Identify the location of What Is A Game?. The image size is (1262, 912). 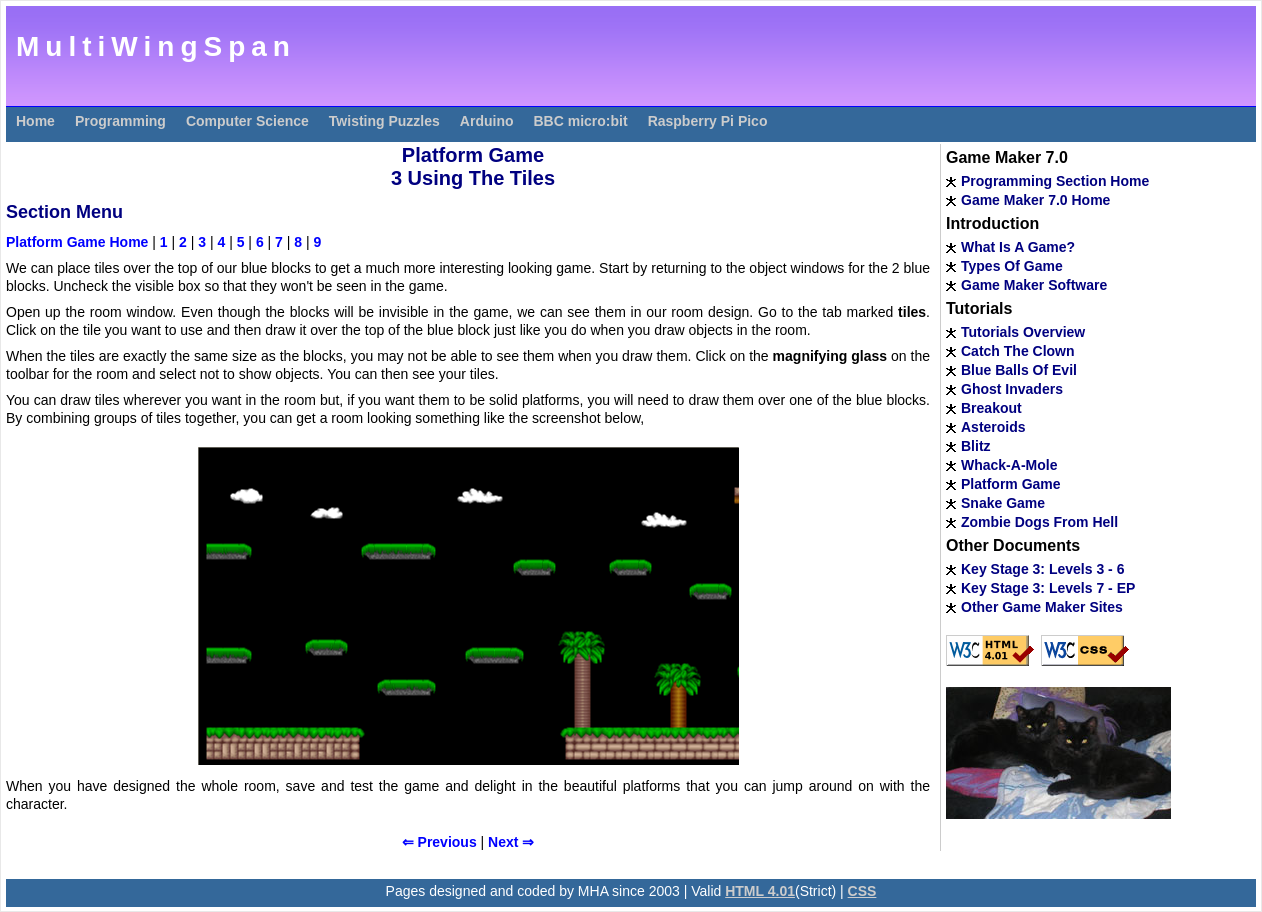
(1018, 247).